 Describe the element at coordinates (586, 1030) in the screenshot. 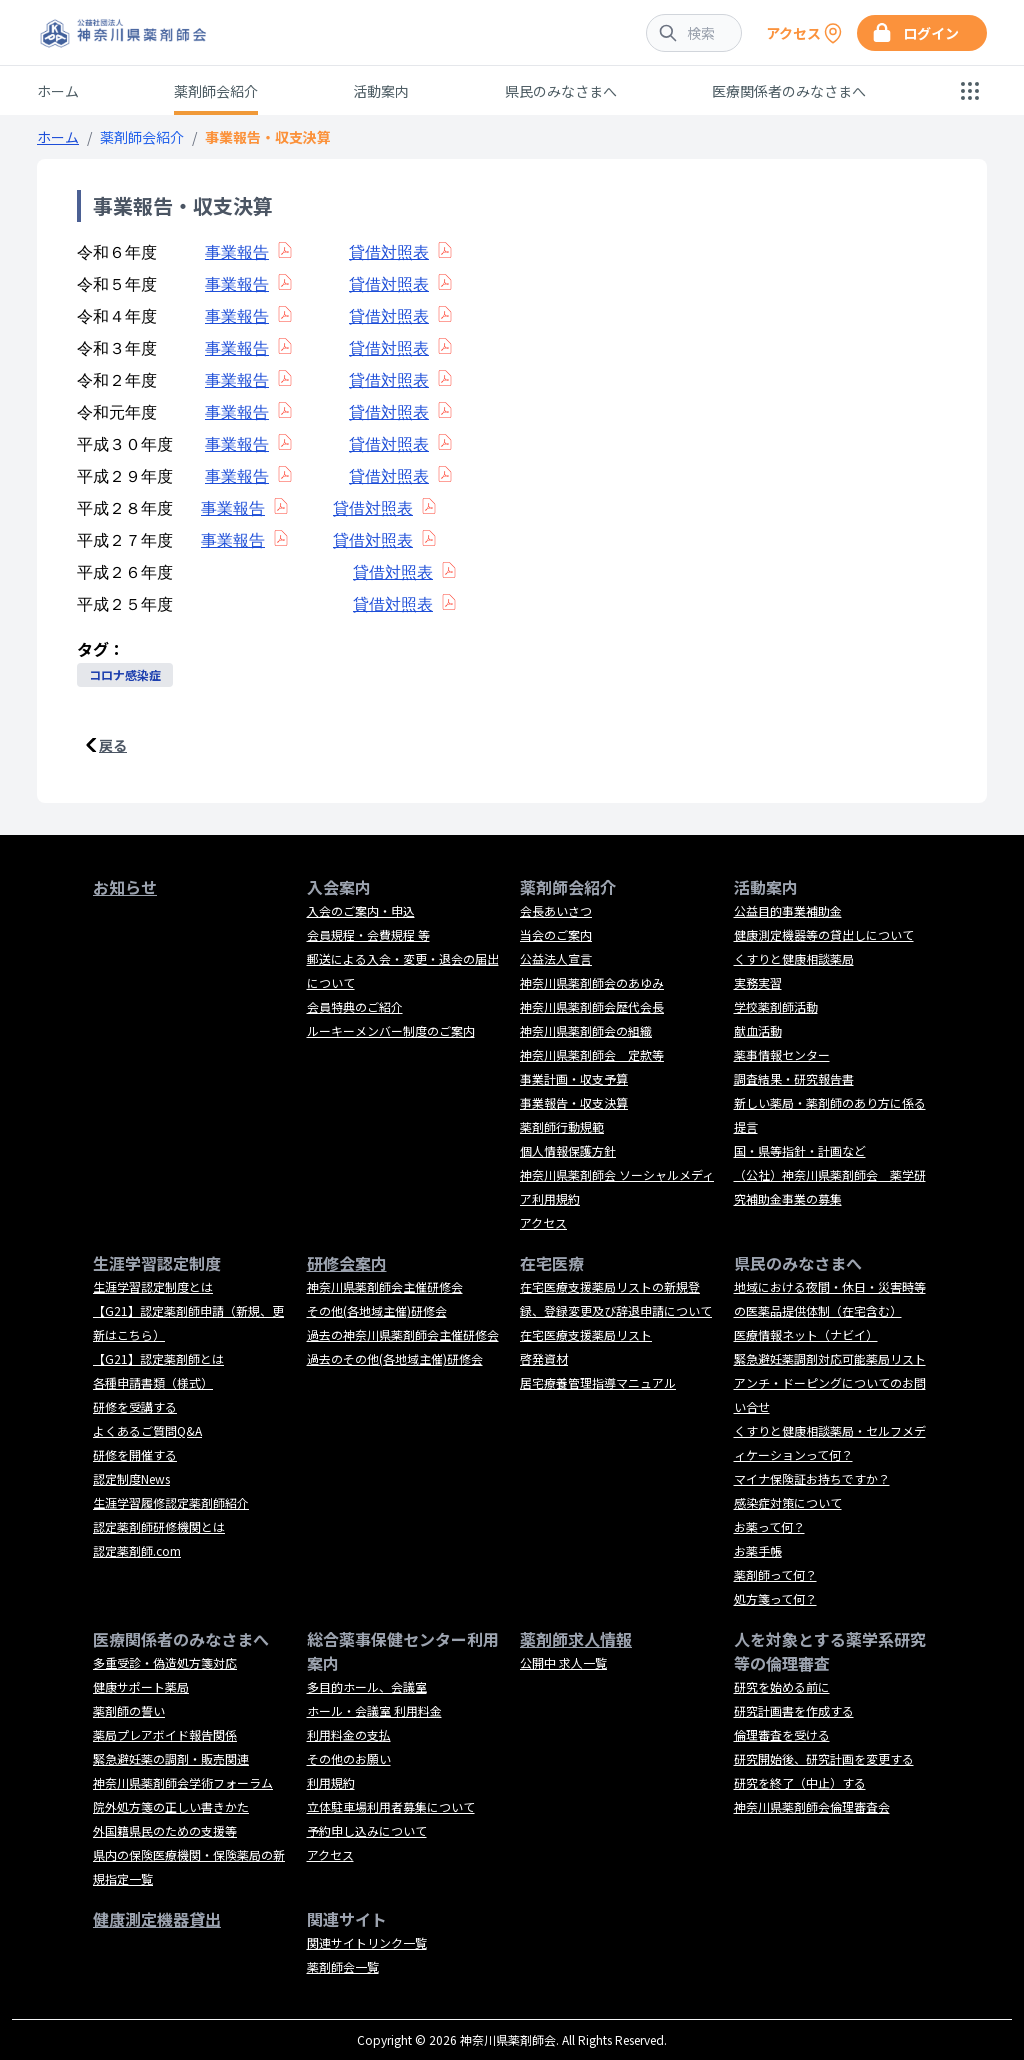

I see `神奈川県薬剤師会の組織` at that location.